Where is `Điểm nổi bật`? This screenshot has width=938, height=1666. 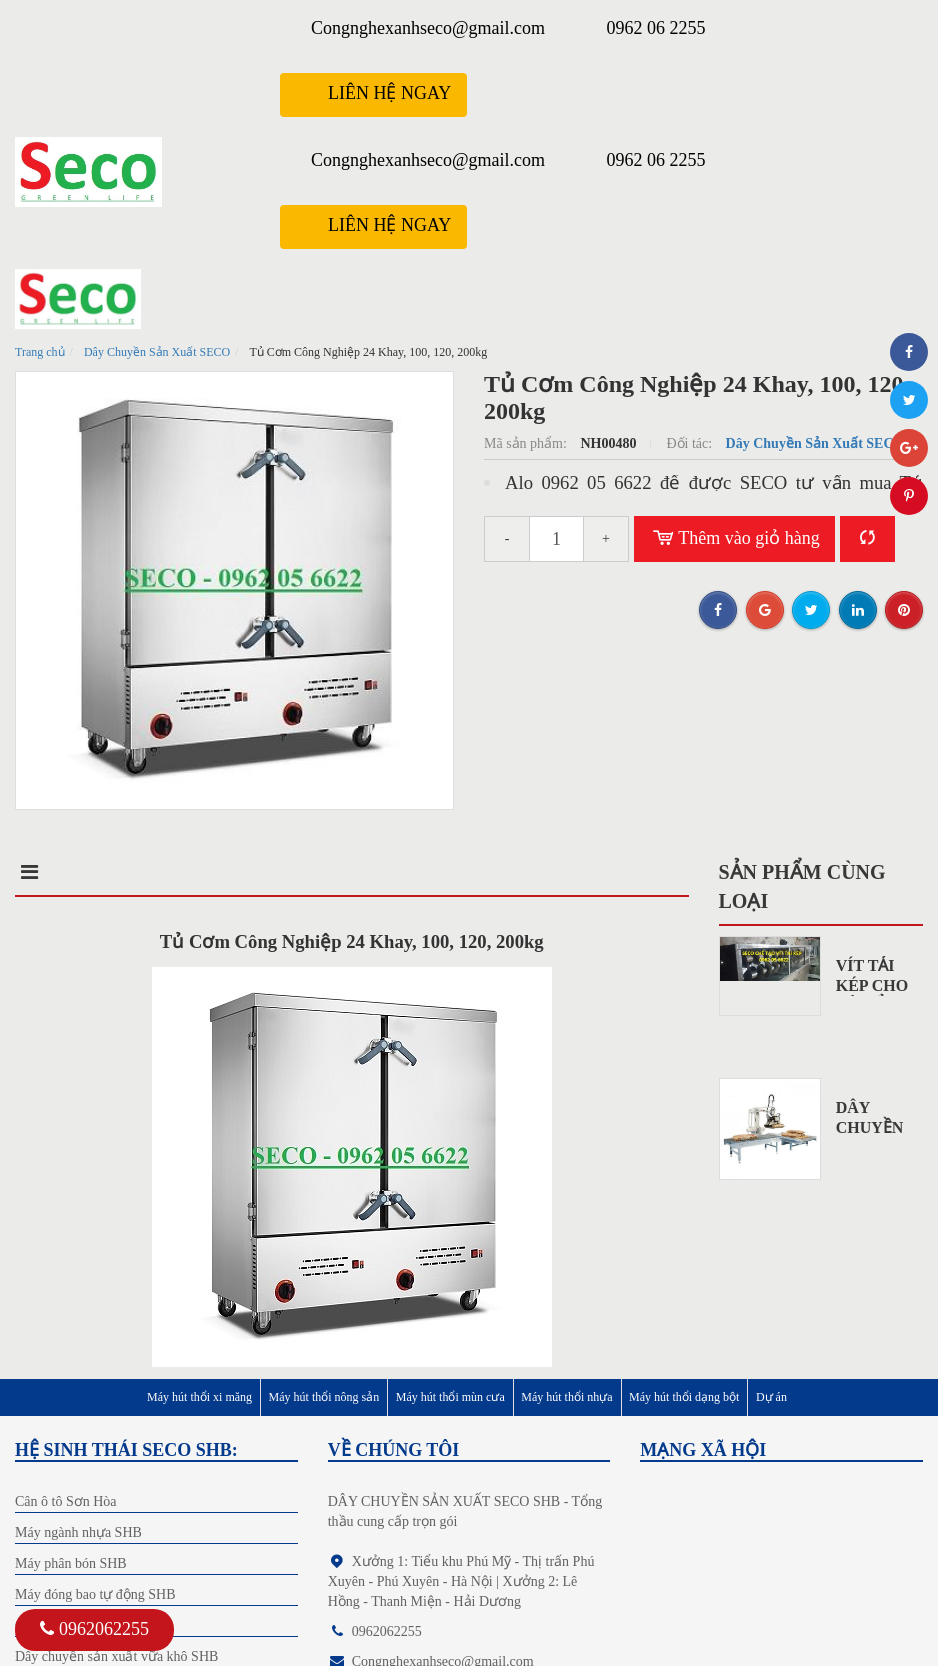
Điểm nổi bật is located at coordinates (210, 872).